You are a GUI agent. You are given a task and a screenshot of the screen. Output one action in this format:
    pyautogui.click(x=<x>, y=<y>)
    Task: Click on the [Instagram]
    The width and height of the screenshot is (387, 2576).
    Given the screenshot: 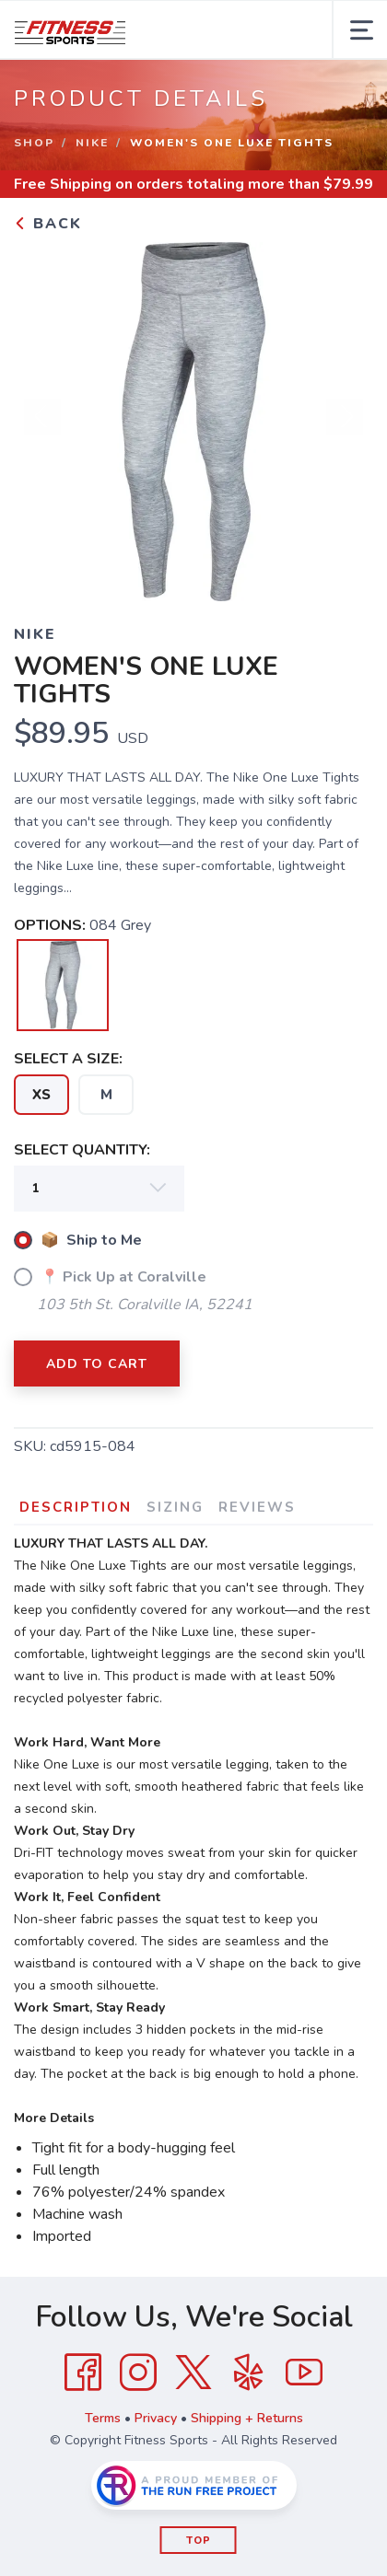 What is the action you would take?
    pyautogui.click(x=138, y=2372)
    